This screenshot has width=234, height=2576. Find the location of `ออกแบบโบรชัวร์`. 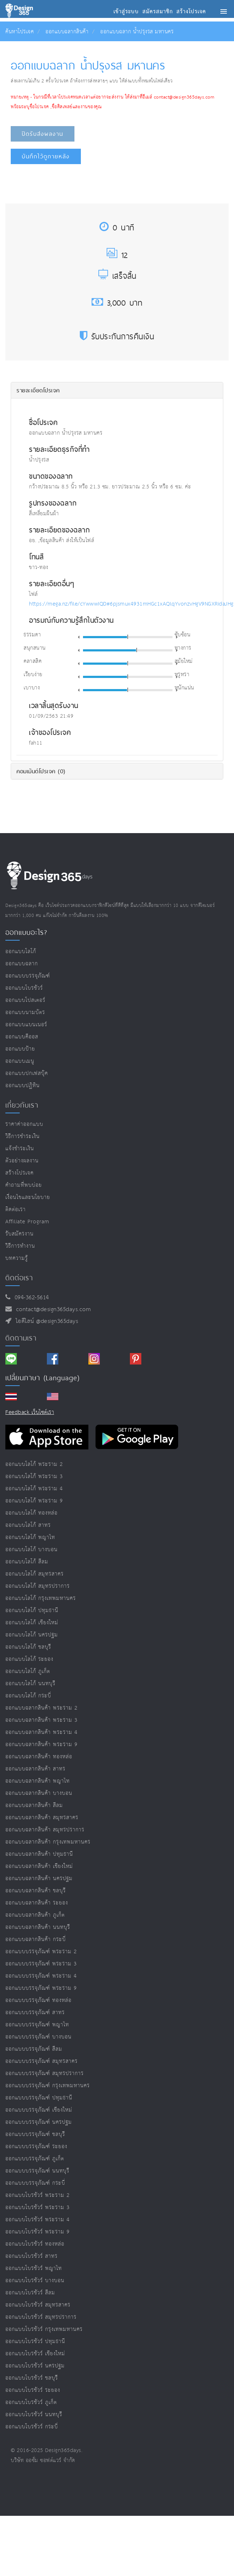

ออกแบบโบรชัวร์ is located at coordinates (24, 988).